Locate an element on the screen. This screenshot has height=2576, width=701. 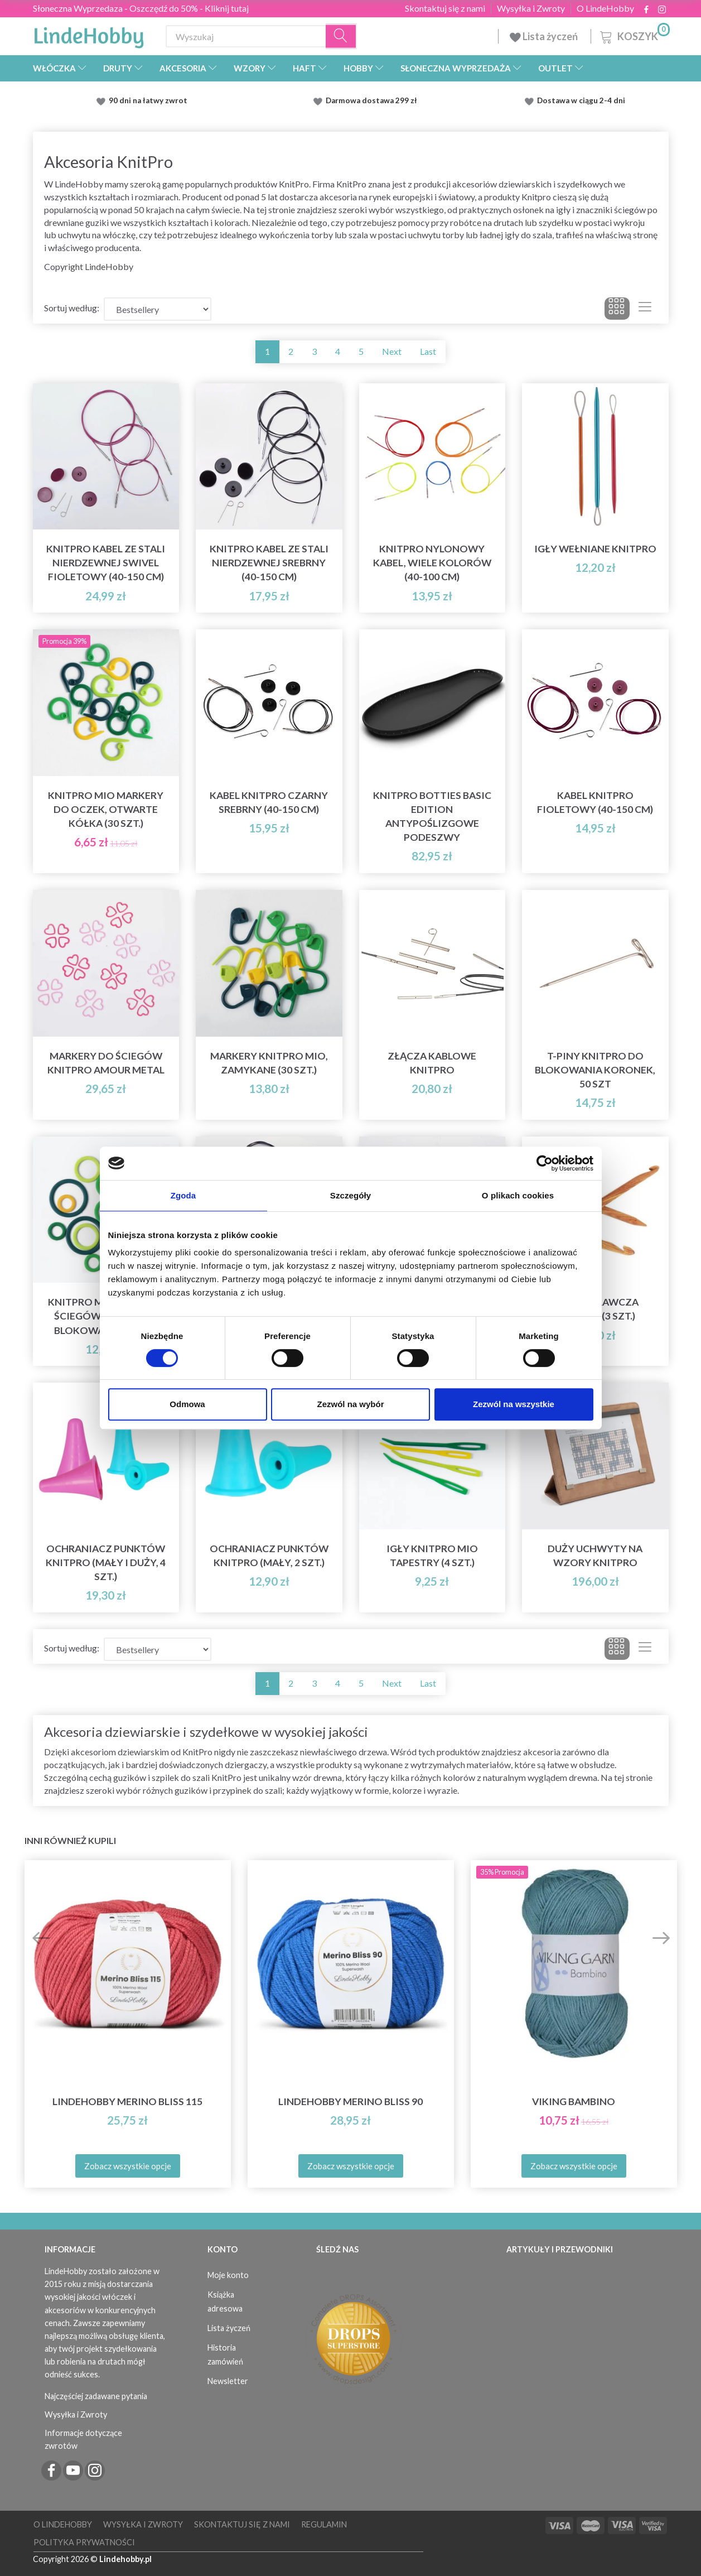
Zezwól na wszystkie is located at coordinates (513, 1404).